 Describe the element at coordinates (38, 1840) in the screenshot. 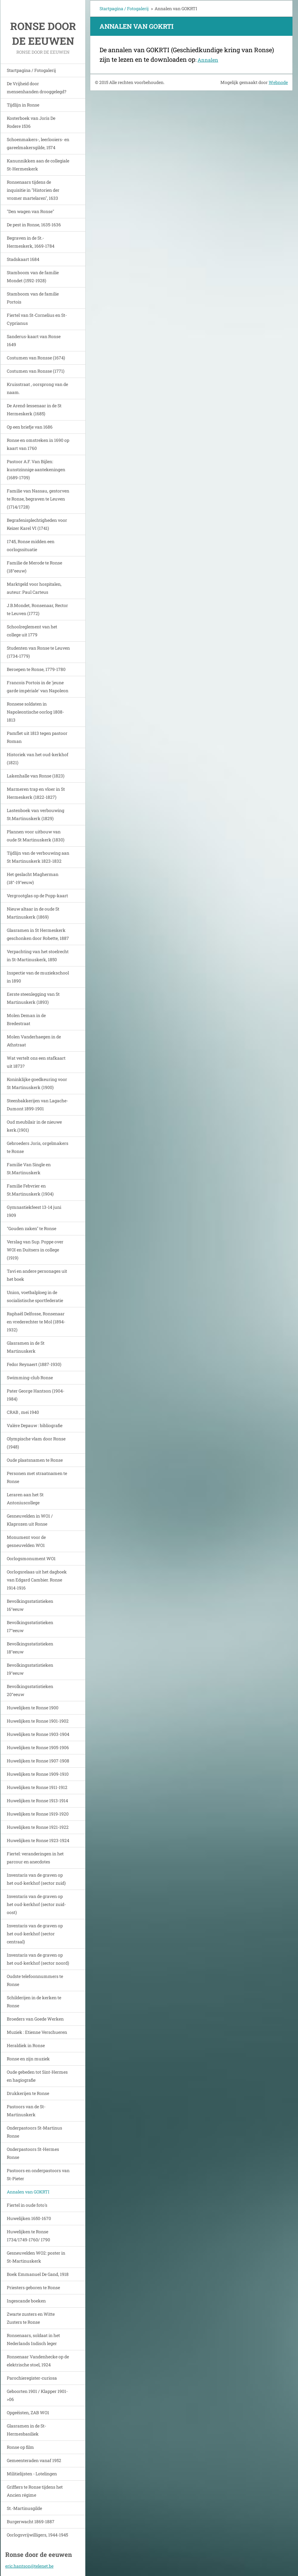

I see `Huwelijken te Ronse 1923-1924` at that location.